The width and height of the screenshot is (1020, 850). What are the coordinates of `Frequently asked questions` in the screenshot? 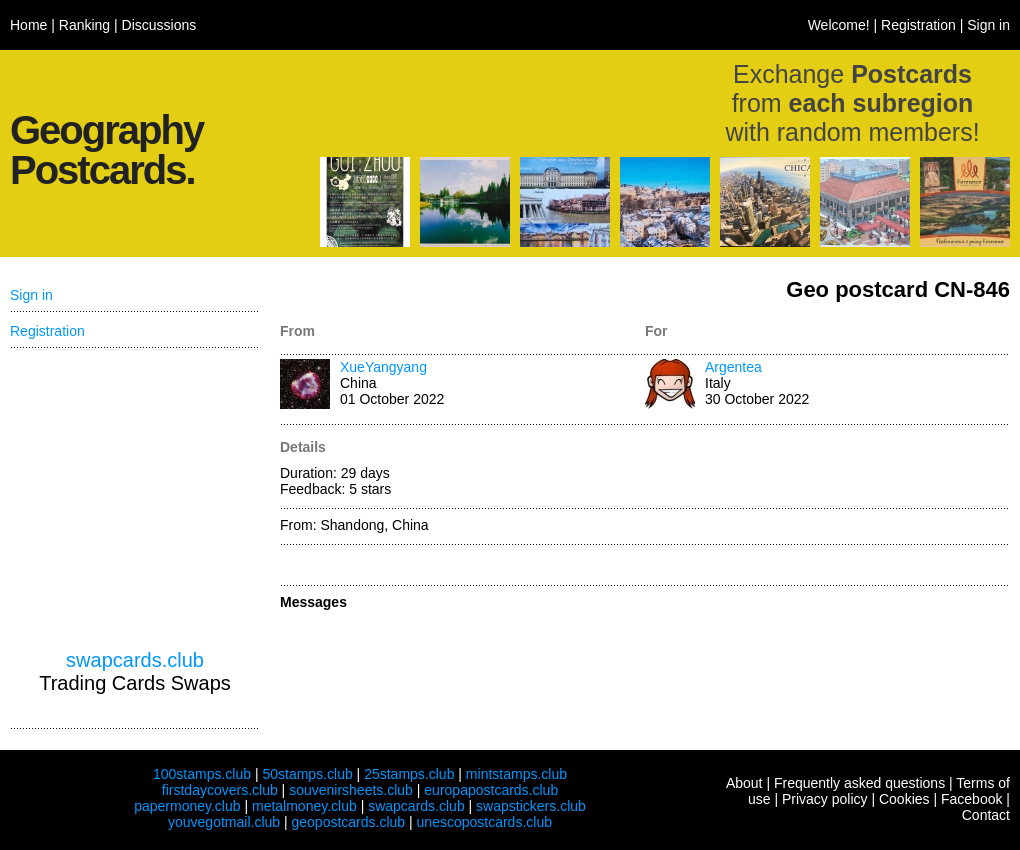 It's located at (859, 783).